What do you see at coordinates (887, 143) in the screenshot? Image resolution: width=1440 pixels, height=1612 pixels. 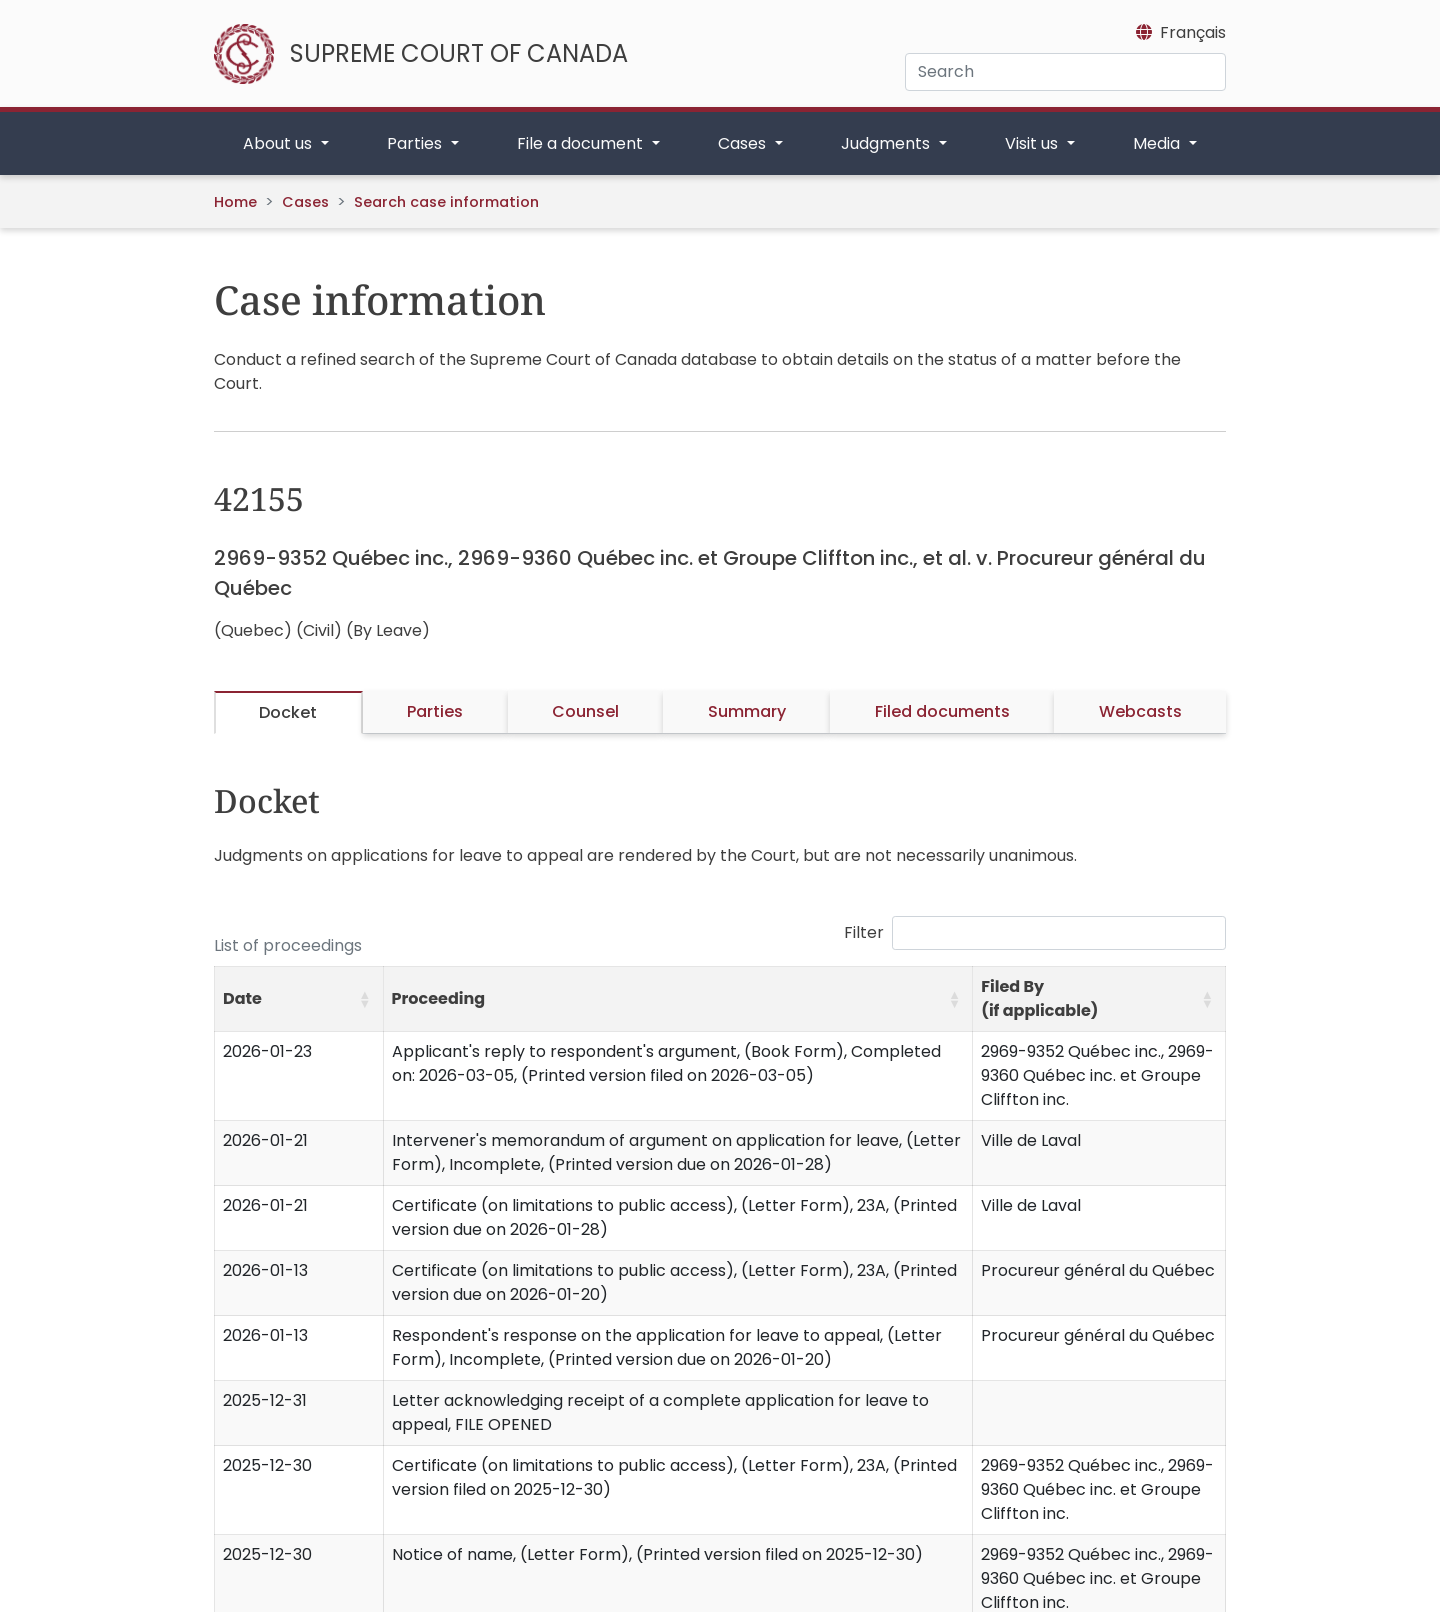 I see `Judgments [button]` at bounding box center [887, 143].